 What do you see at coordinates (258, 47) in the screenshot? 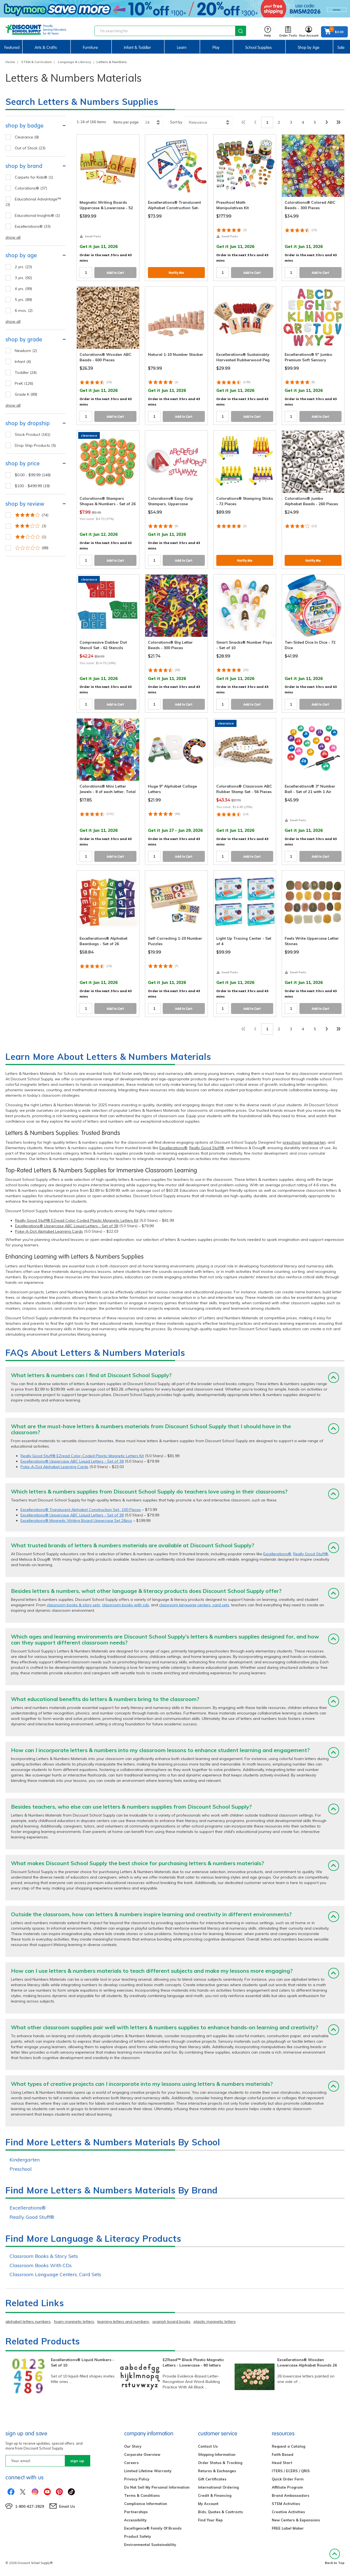
I see `School Supplies` at bounding box center [258, 47].